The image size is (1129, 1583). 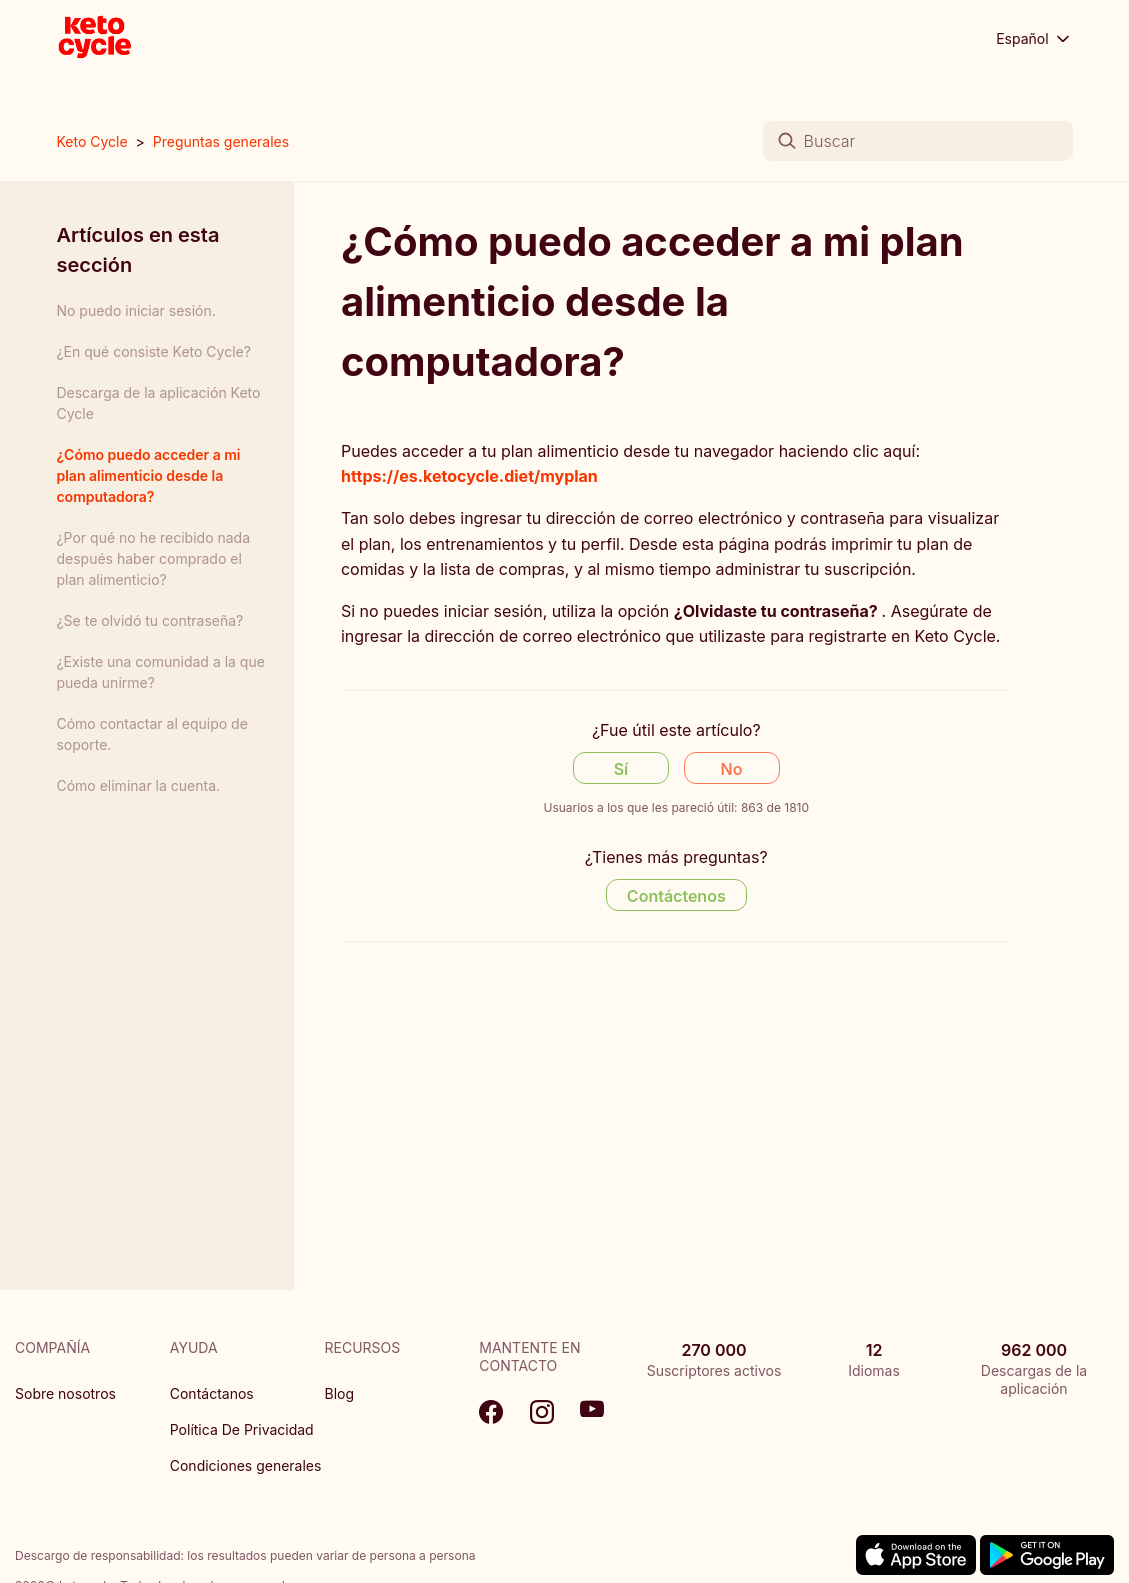 What do you see at coordinates (1034, 39) in the screenshot?
I see `Español` at bounding box center [1034, 39].